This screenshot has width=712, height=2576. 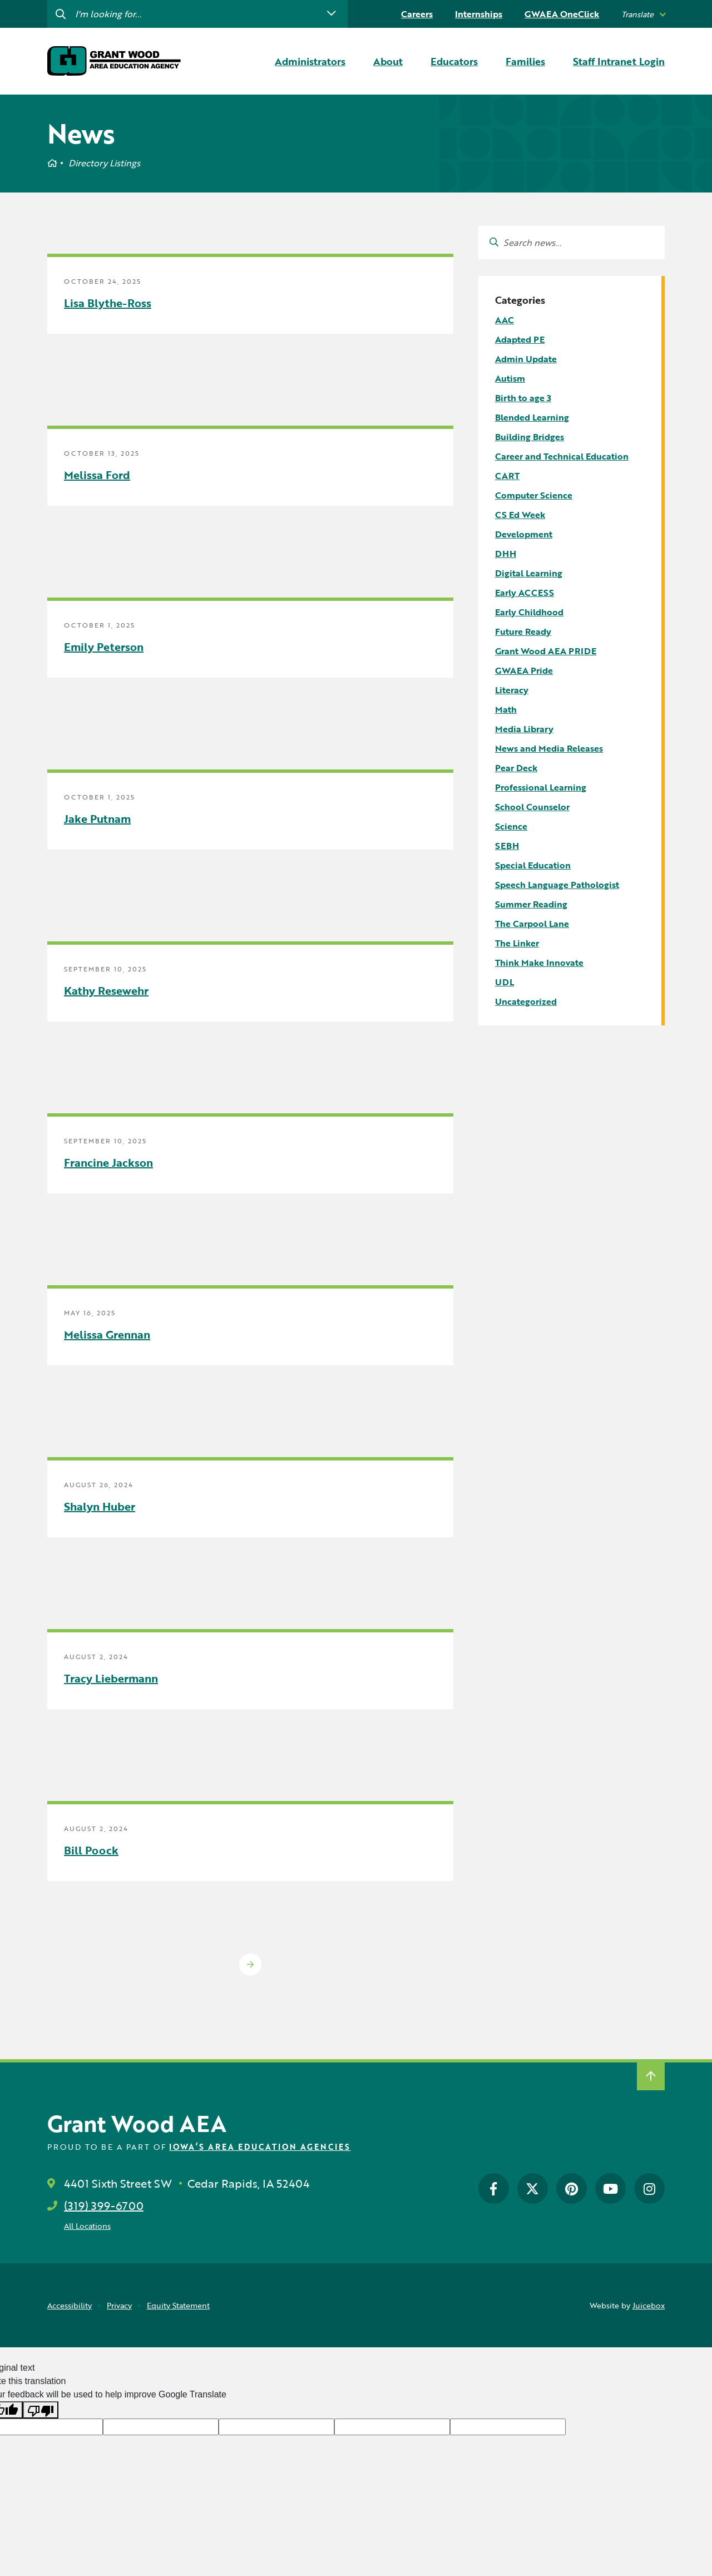 What do you see at coordinates (643, 14) in the screenshot?
I see `[listbox]` at bounding box center [643, 14].